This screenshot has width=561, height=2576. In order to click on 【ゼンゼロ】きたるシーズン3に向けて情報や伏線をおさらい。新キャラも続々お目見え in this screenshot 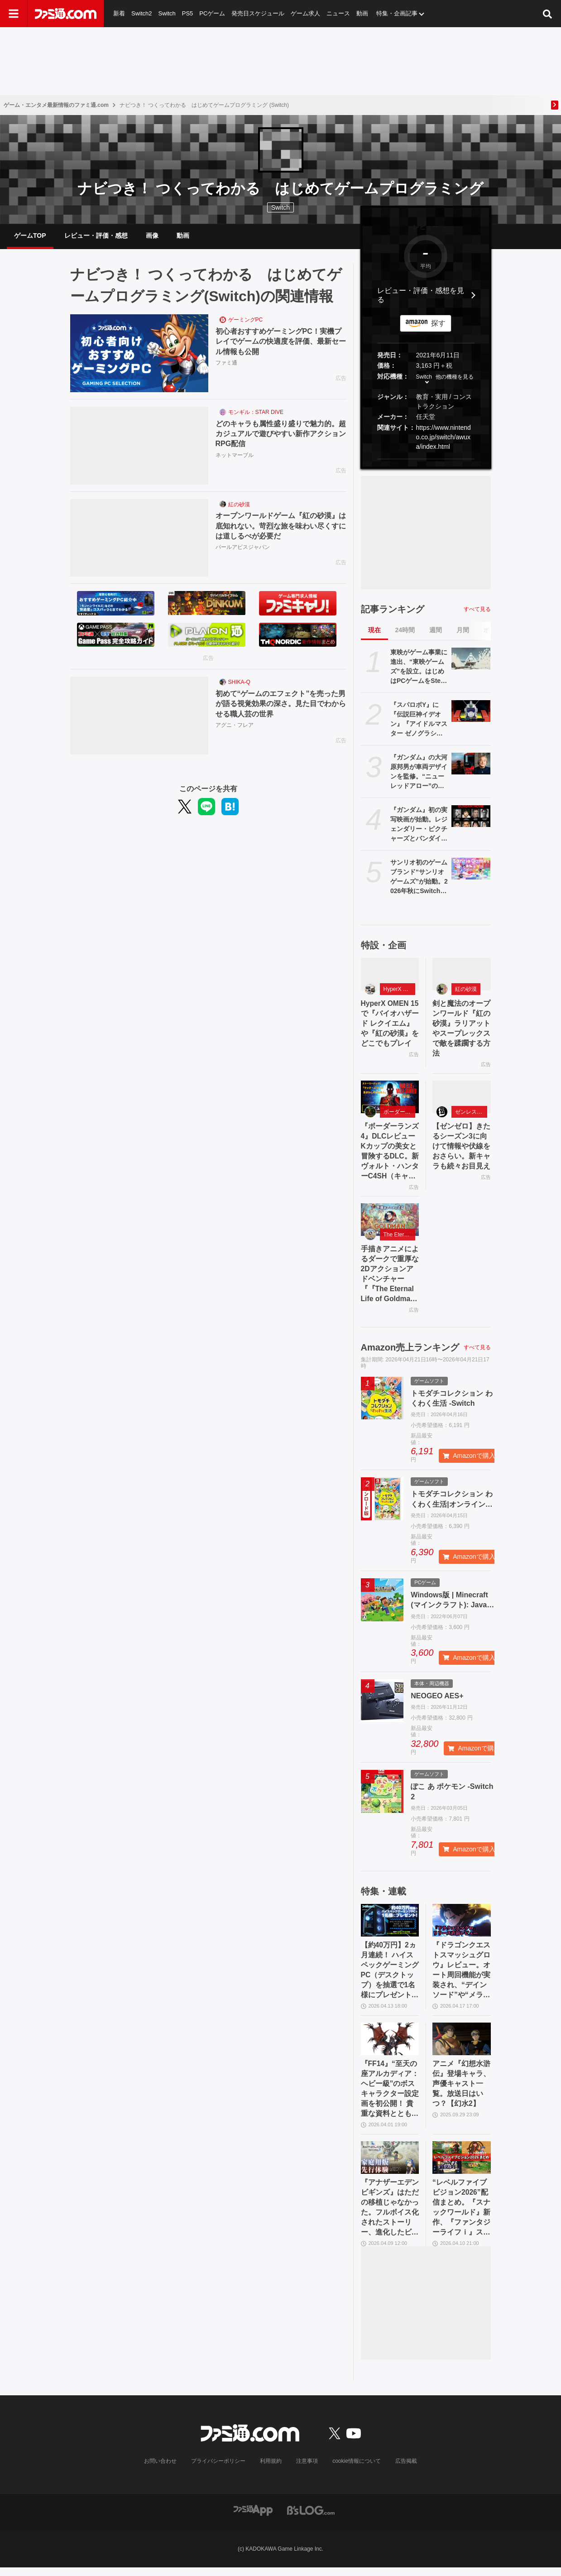, I will do `click(461, 1149)`.